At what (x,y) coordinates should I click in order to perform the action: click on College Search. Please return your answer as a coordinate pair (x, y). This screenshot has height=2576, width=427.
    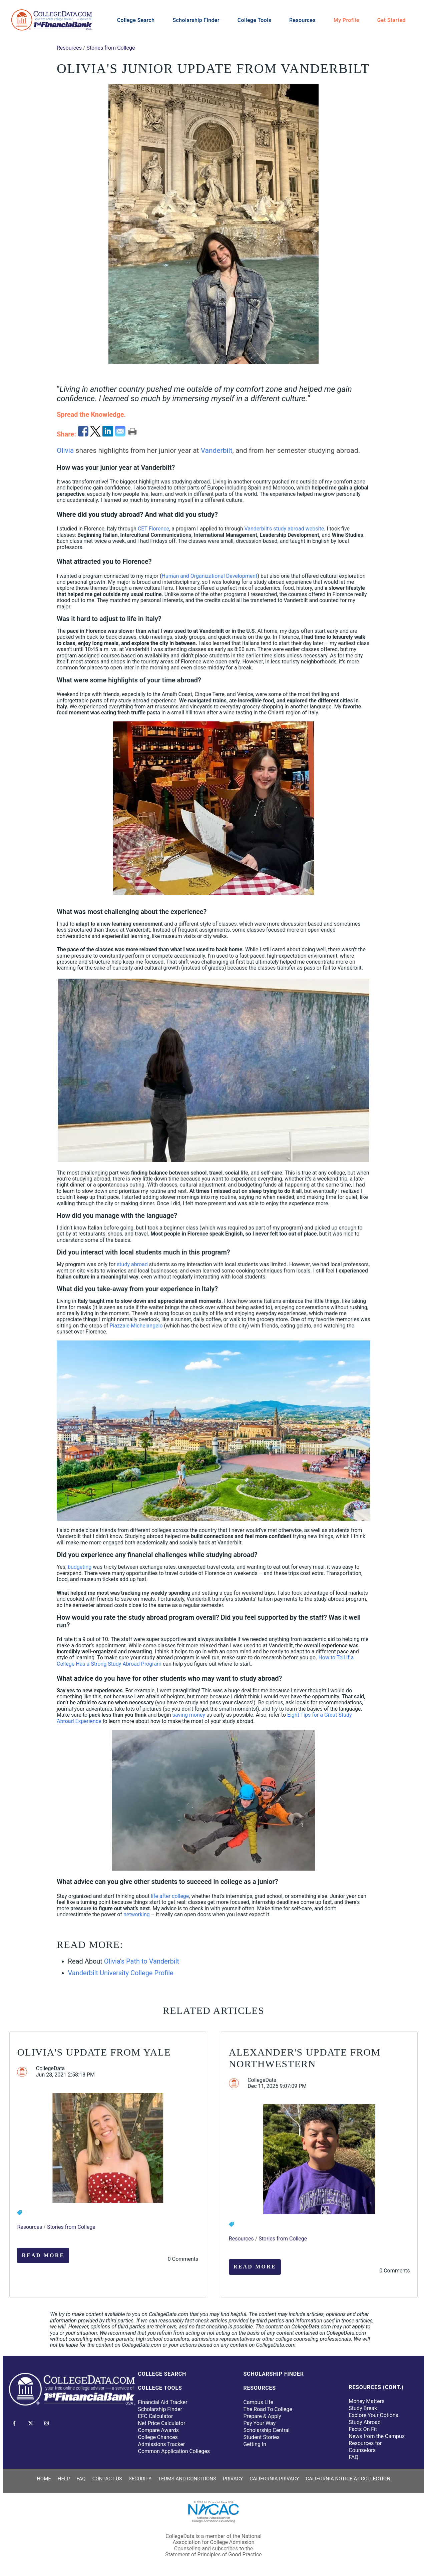
    Looking at the image, I should click on (136, 20).